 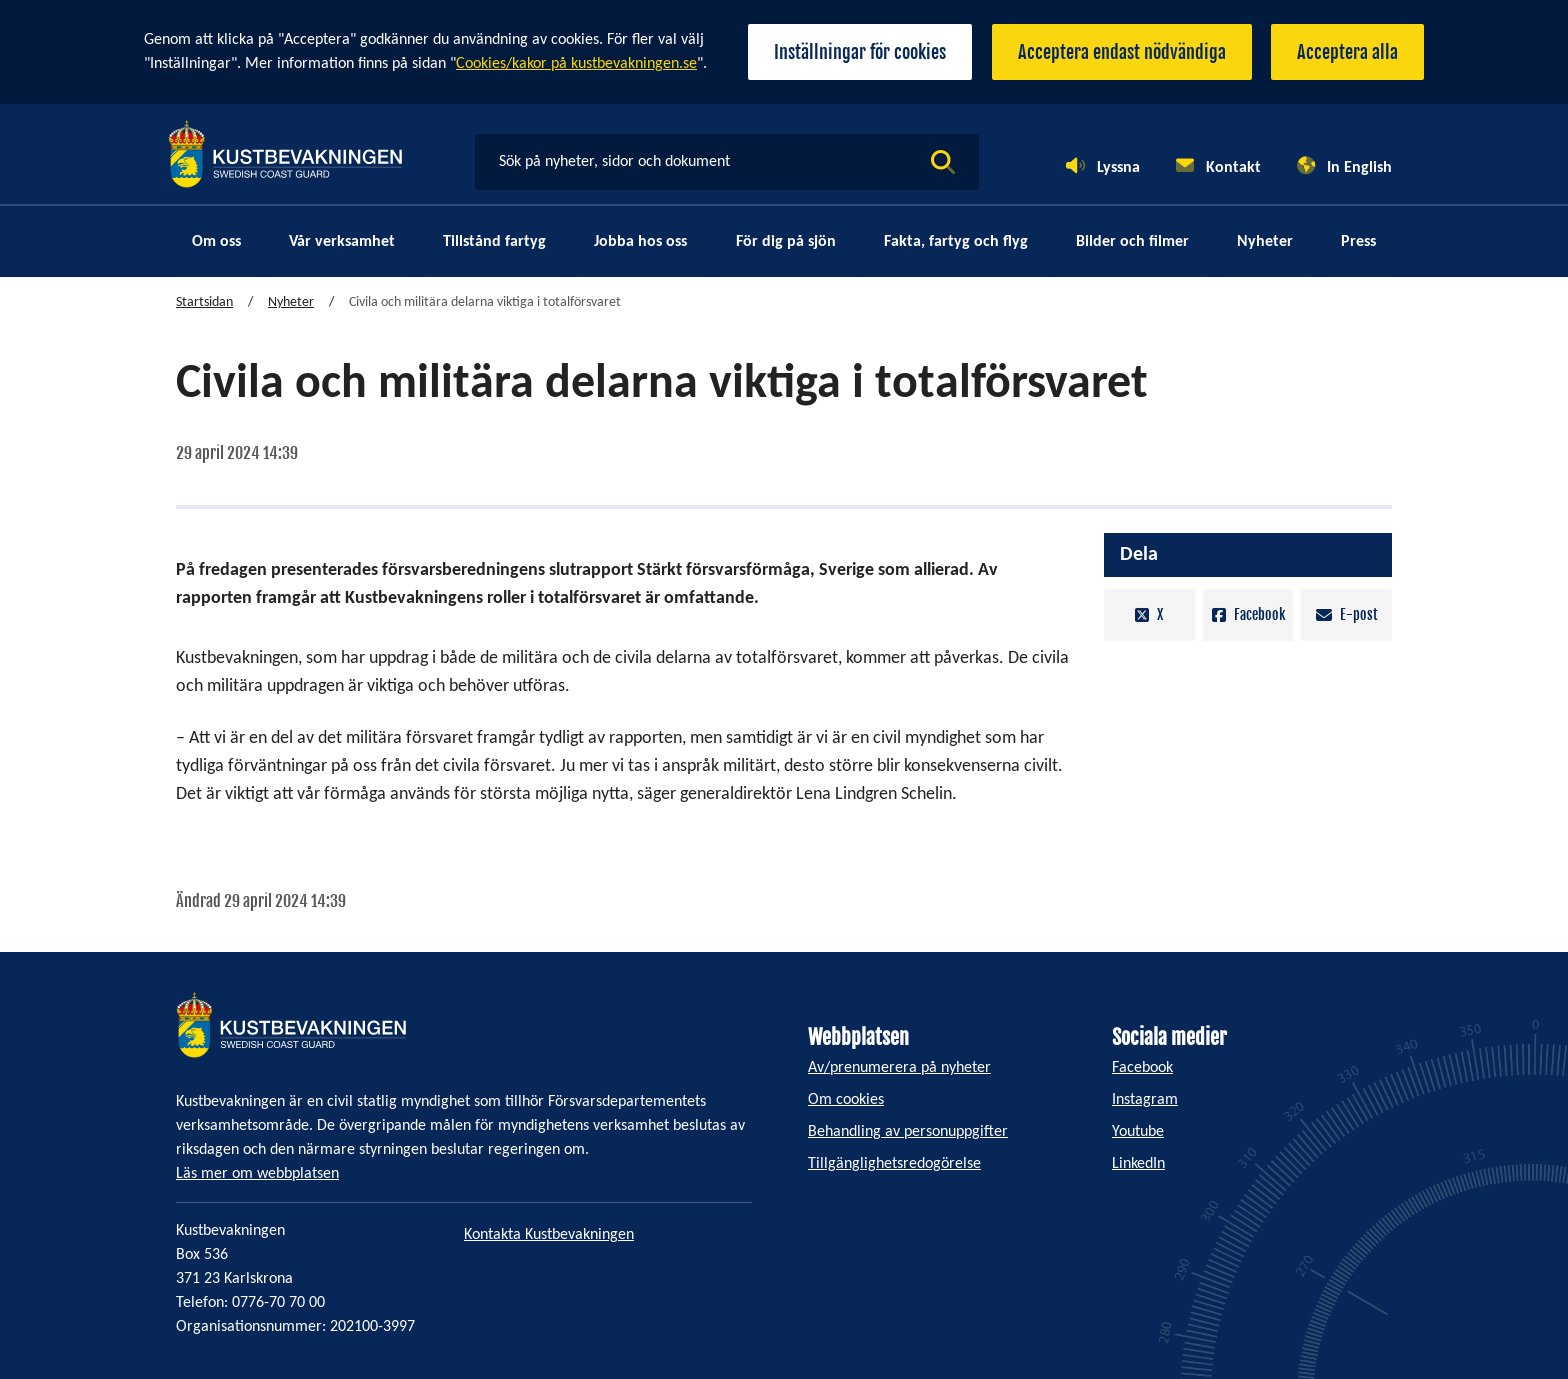 I want to click on Nyheter [menuitem], so click(x=1265, y=242).